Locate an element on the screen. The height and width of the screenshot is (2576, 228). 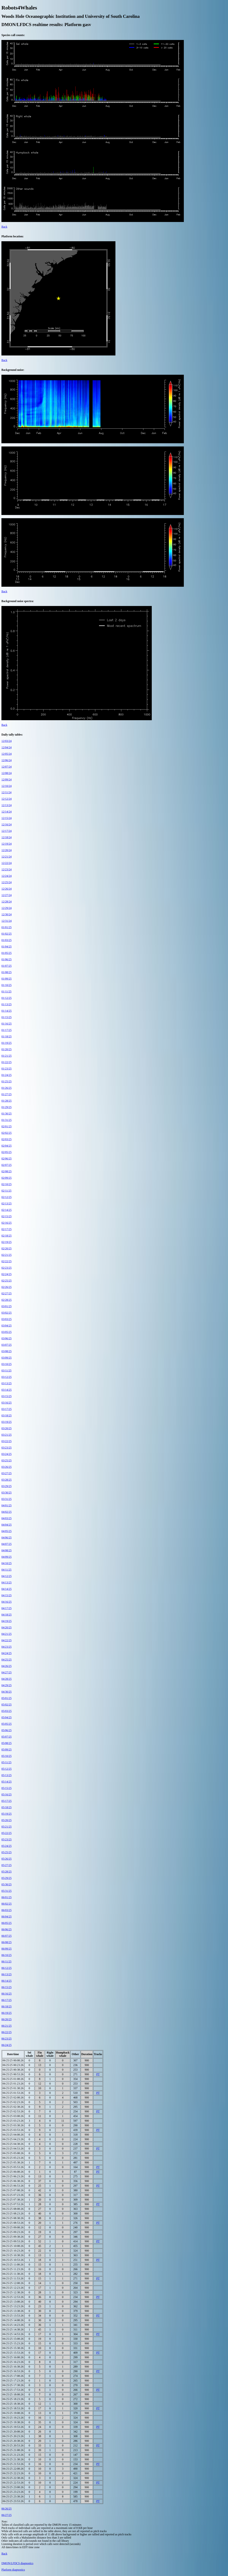
06/25/25 04:53:26 is located at coordinates (13, 2148).